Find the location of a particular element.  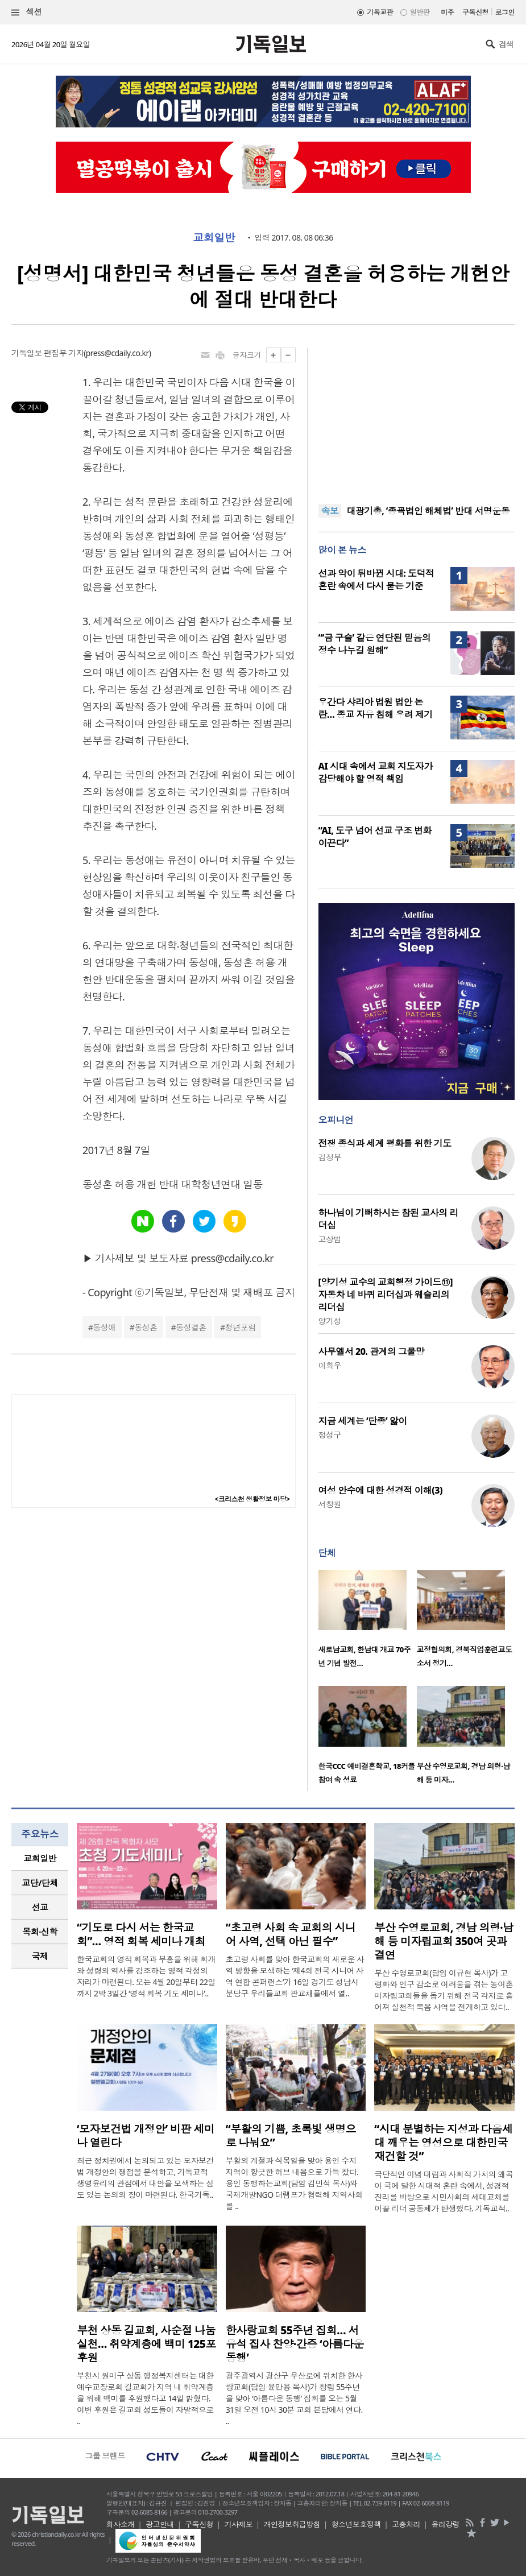

부산 수영로교회(담임 이규현 목사)가 고령화와 인구 감소로 어려움을 겪는 농어촌 미자립교회들을 돕기 위해 전국 각지로 흩어져 실천적 복음 사역을 전개하고 있다.. is located at coordinates (443, 1989).